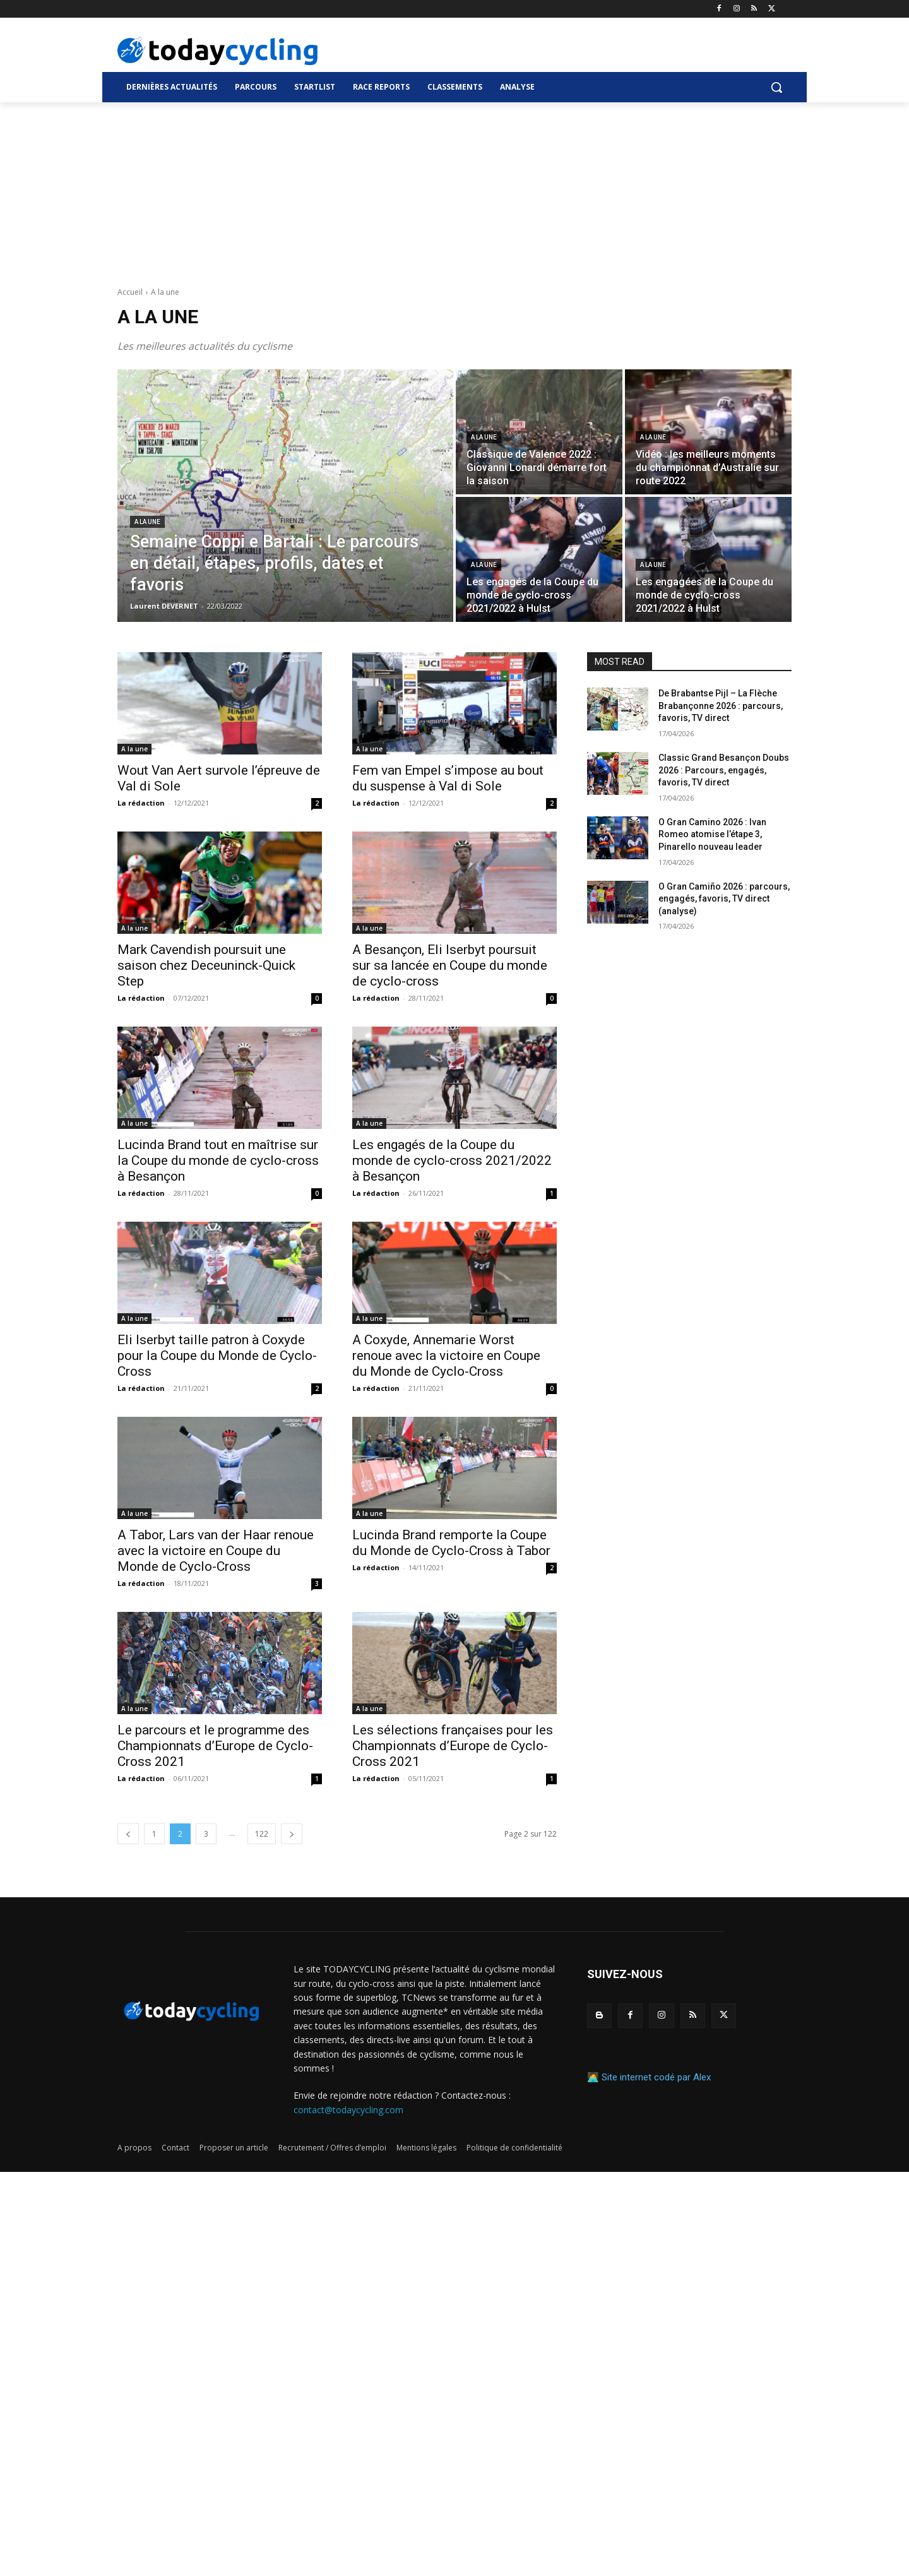  Describe the element at coordinates (723, 770) in the screenshot. I see `Classic Grand Besançon Doubs 2026 : Parcours, engagés, favoris, TV direct` at that location.